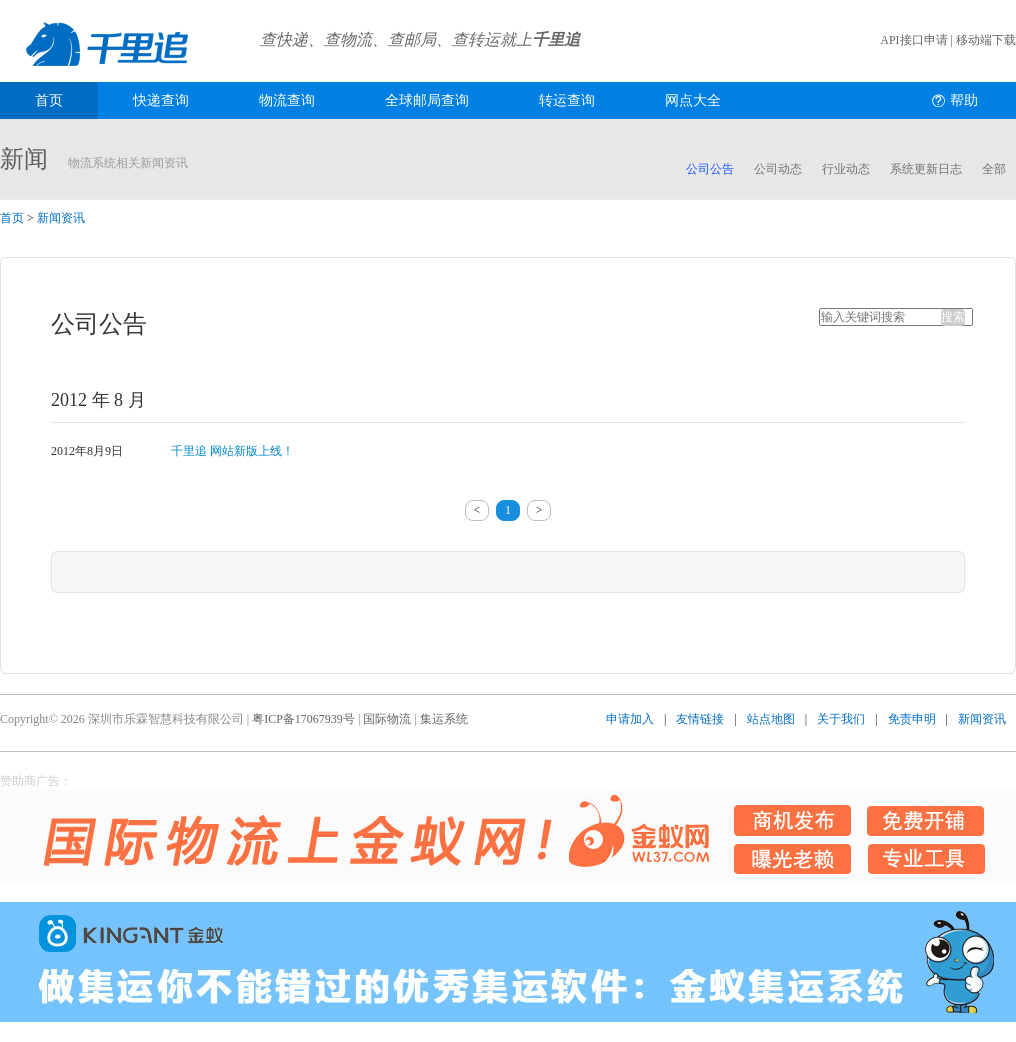 Image resolution: width=1016 pixels, height=1042 pixels. What do you see at coordinates (427, 100) in the screenshot?
I see `全球邮局查询` at bounding box center [427, 100].